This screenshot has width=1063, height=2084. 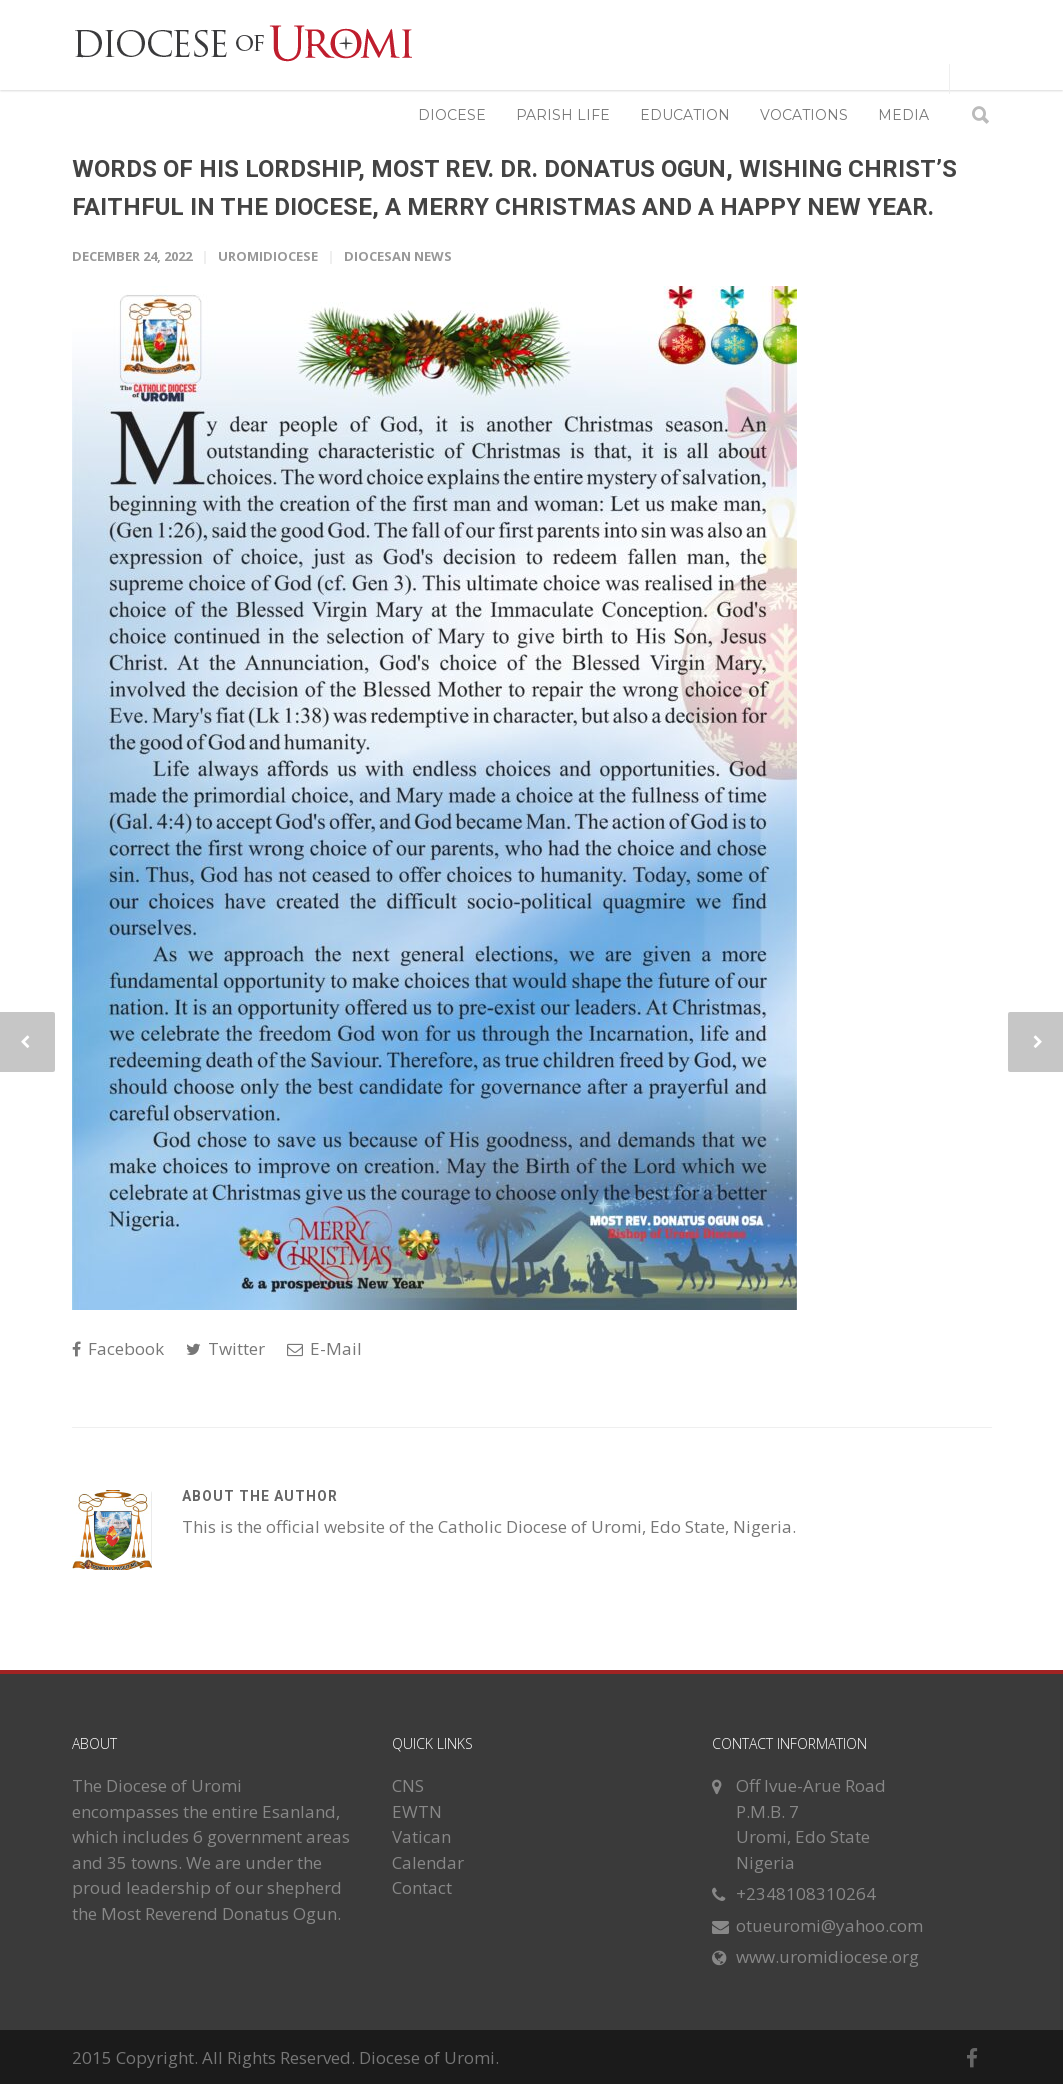 I want to click on CNS, so click(x=408, y=1785).